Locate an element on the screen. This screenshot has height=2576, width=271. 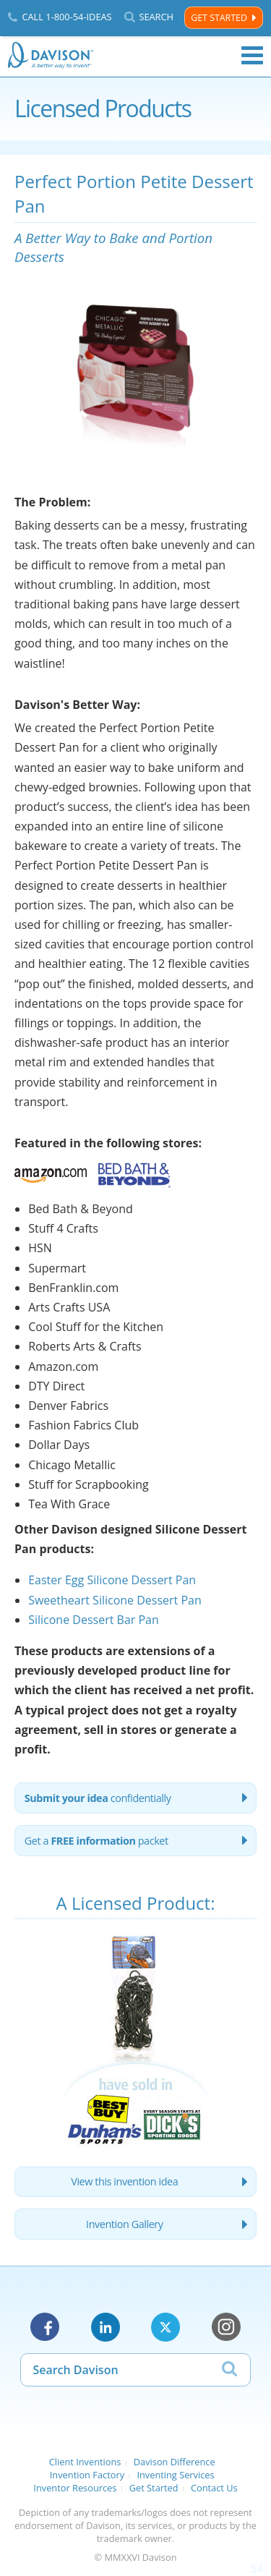
Invention Gallery is located at coordinates (124, 2224).